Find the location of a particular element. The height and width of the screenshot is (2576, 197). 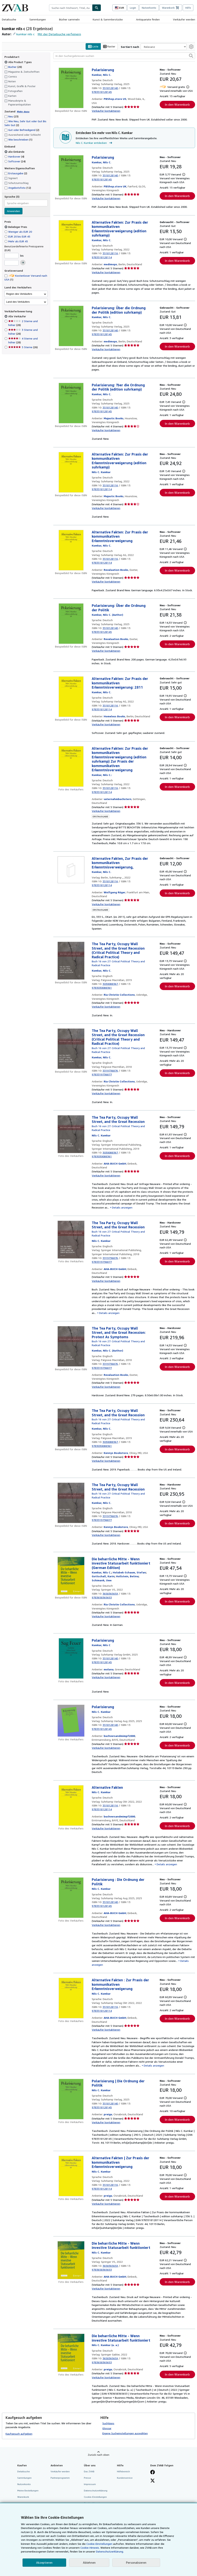

[In den Suchergebnissen suchen] is located at coordinates (124, 56).